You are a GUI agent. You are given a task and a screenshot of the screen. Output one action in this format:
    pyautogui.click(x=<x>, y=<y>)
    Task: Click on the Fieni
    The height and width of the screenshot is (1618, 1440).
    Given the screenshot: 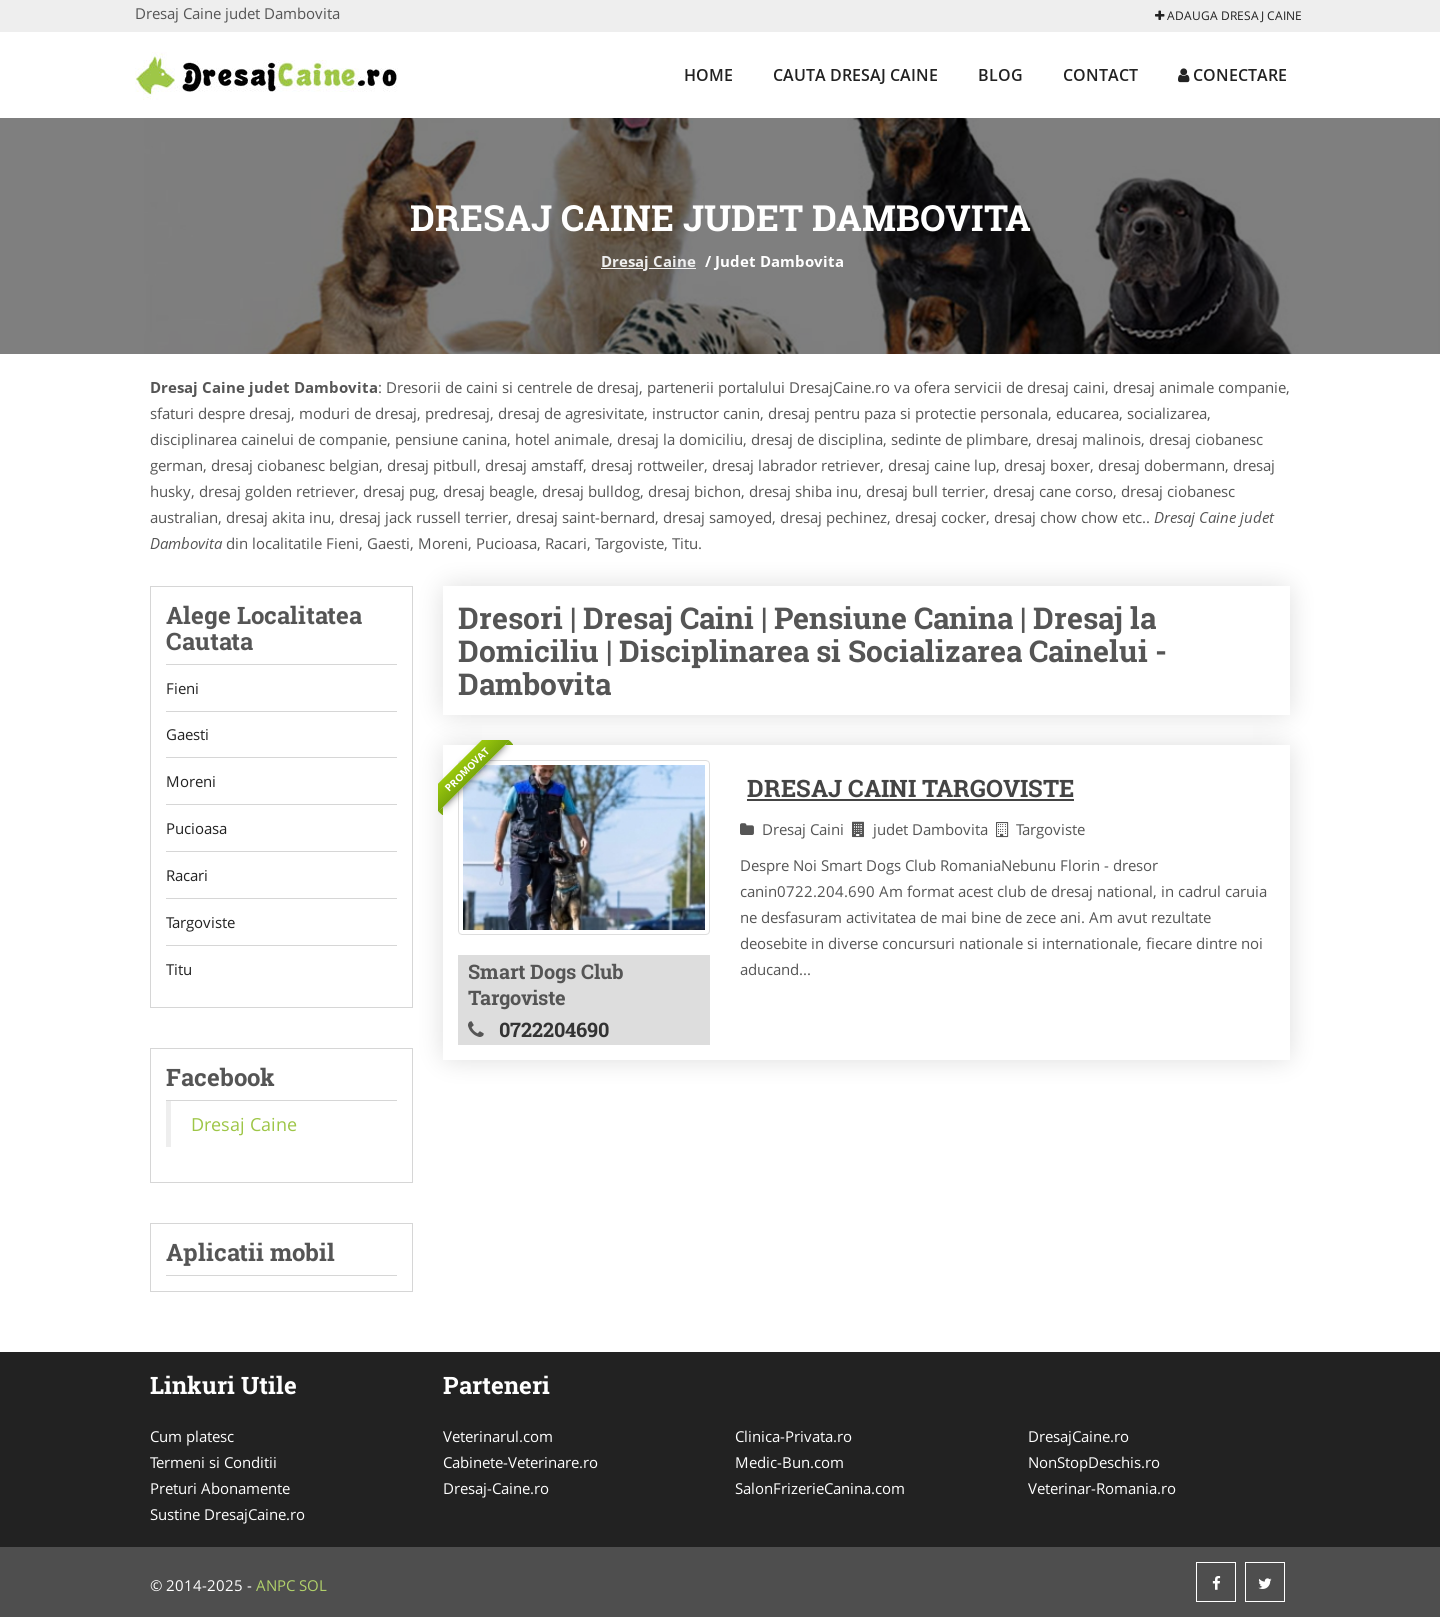 What is the action you would take?
    pyautogui.click(x=182, y=688)
    